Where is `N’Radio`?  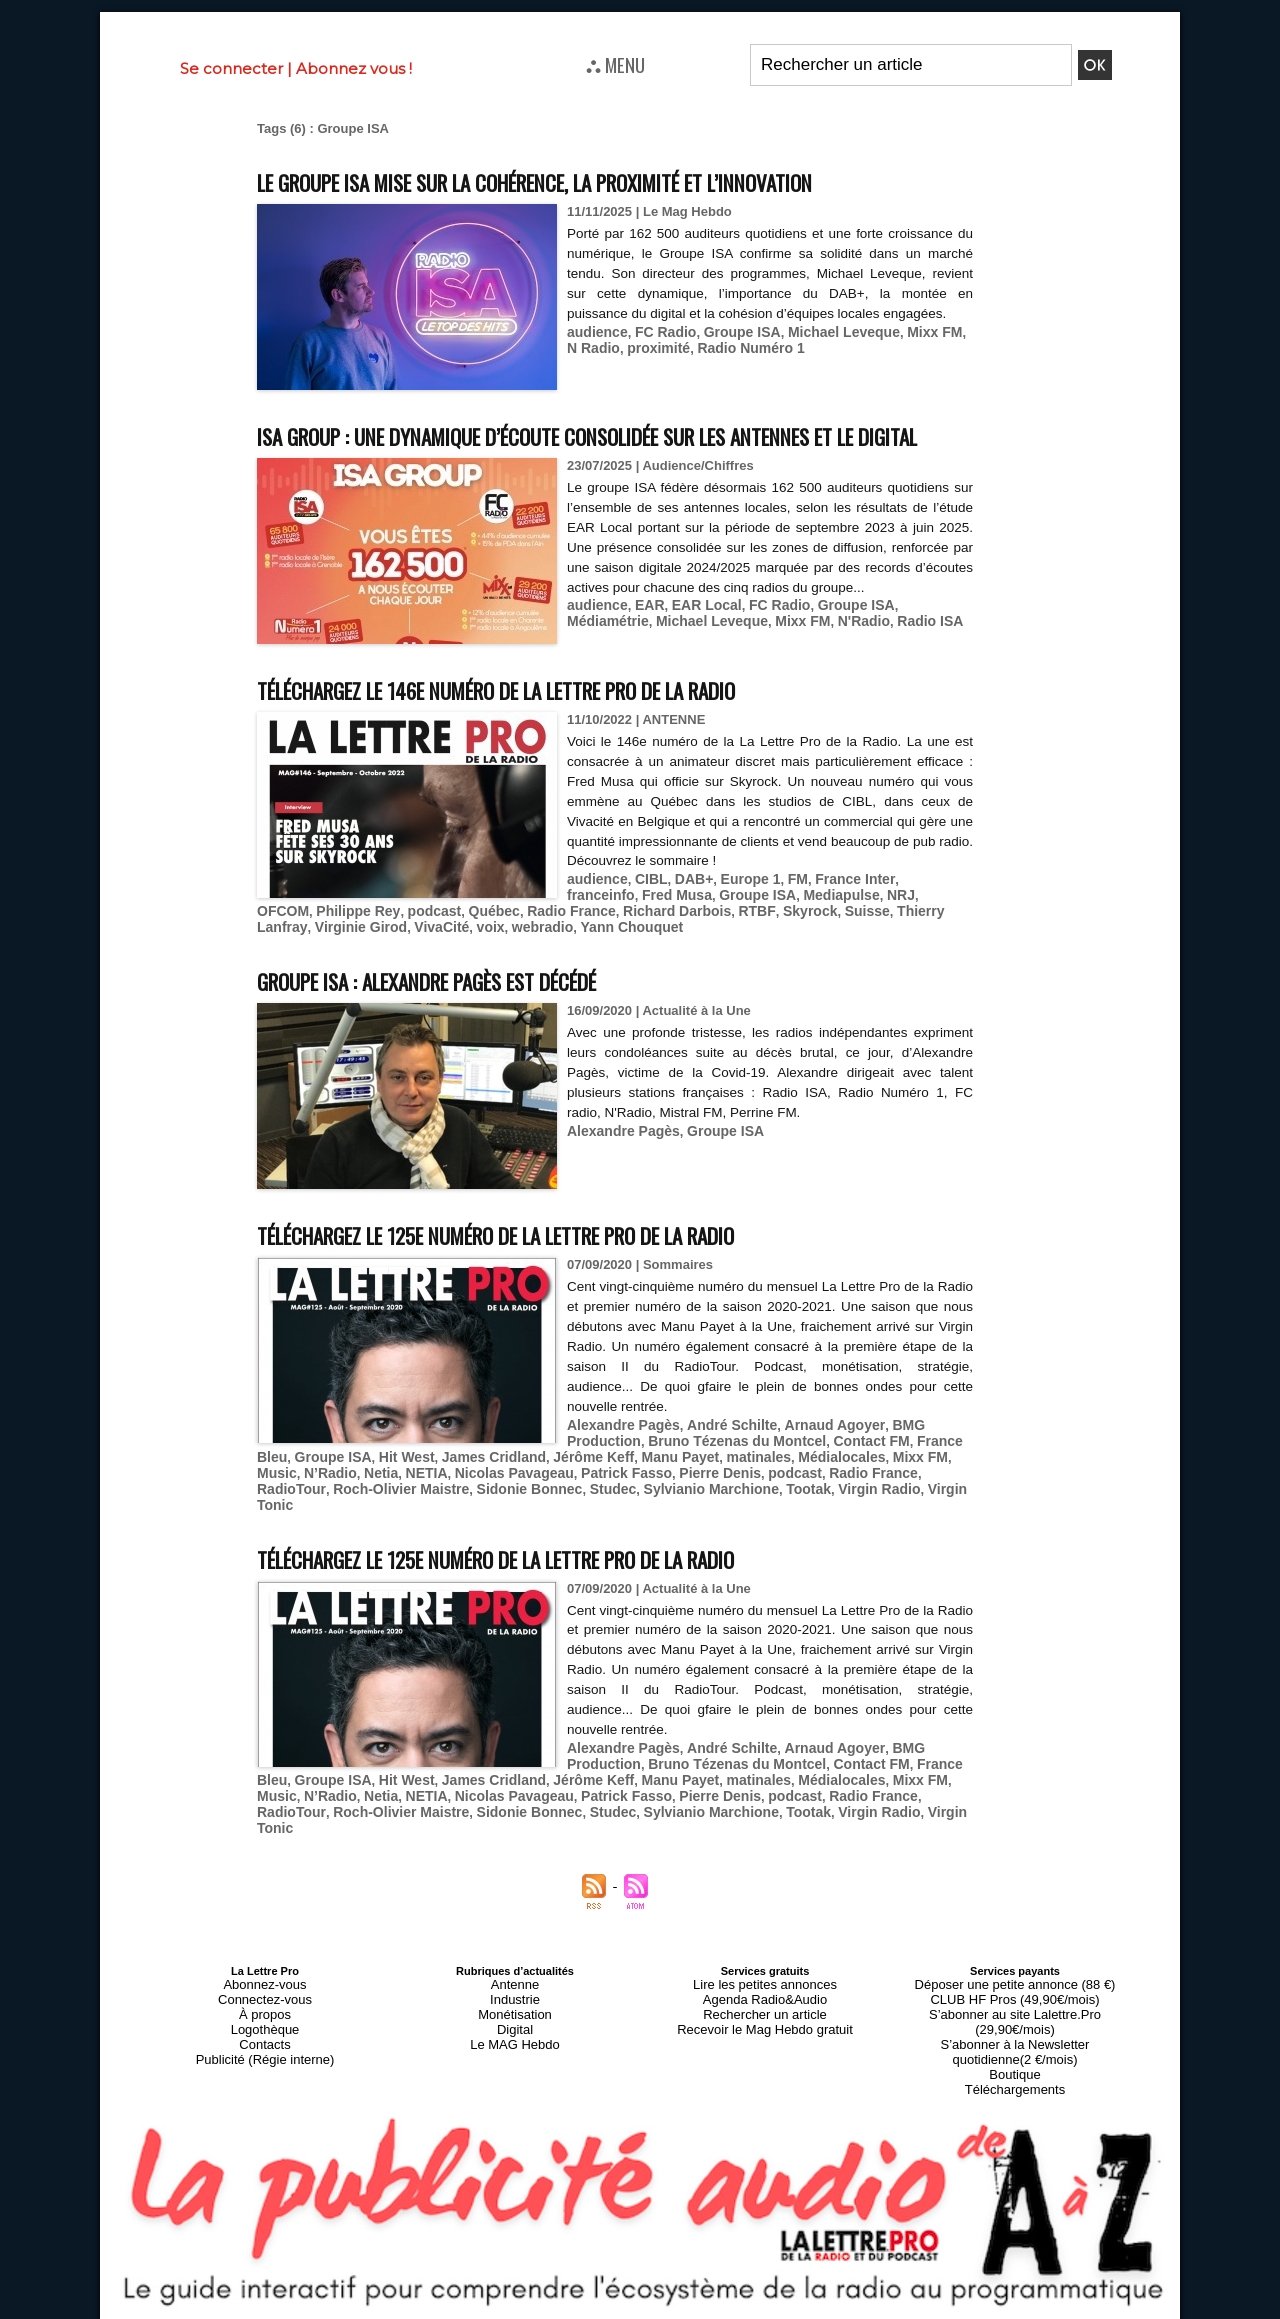
N’Radio is located at coordinates (943, 1484).